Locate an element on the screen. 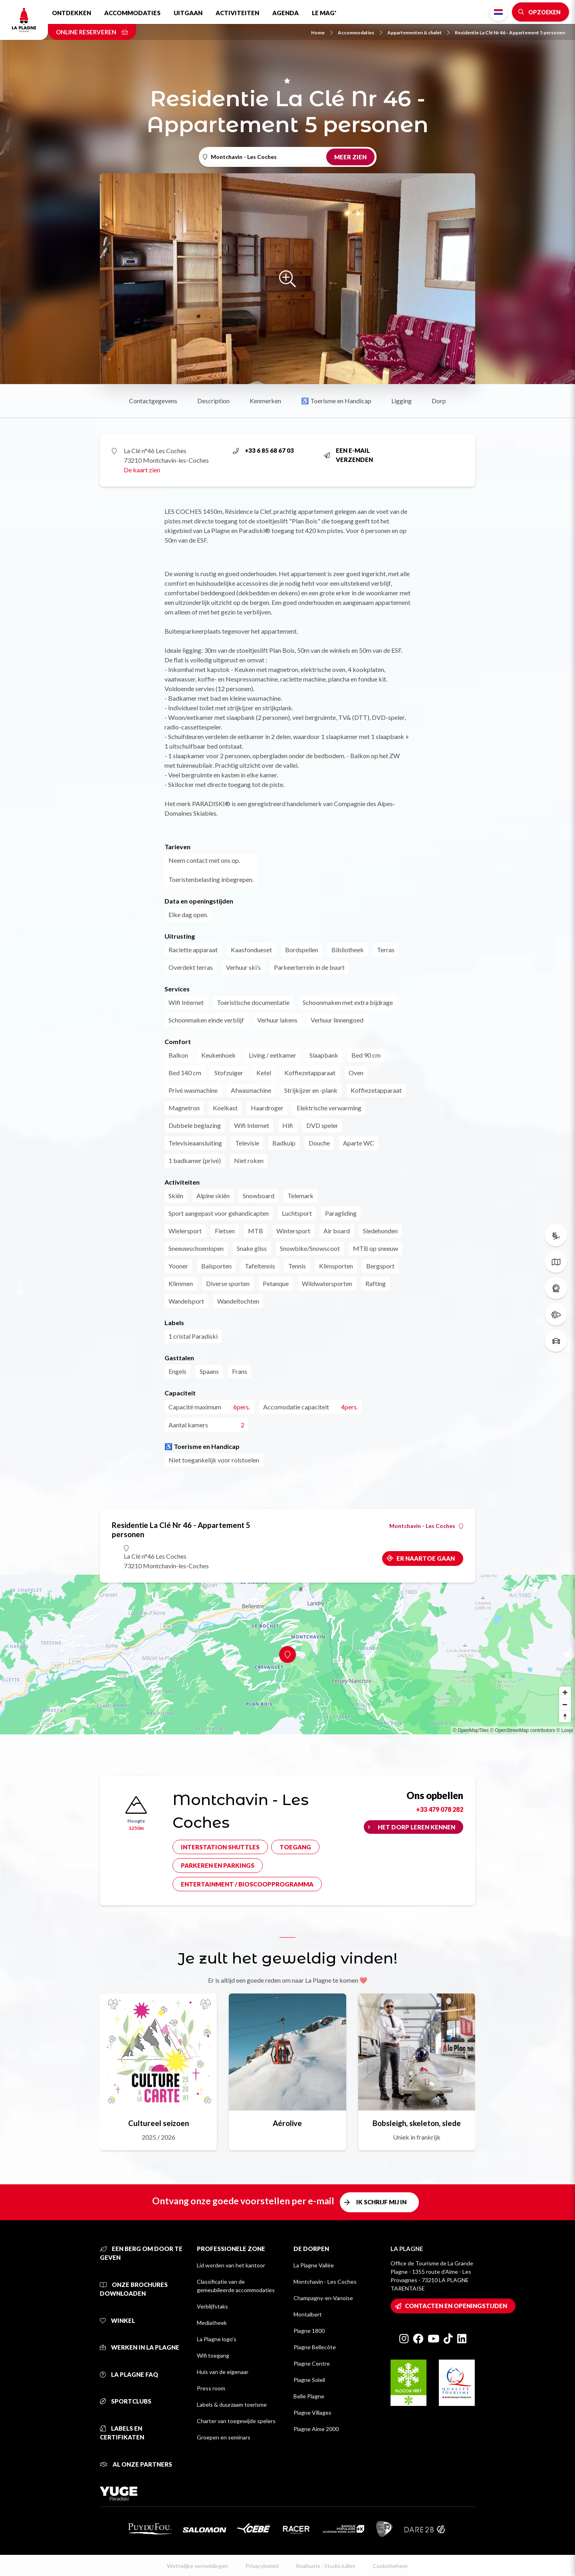 The image size is (575, 2576). Plagne Soleil is located at coordinates (309, 2379).